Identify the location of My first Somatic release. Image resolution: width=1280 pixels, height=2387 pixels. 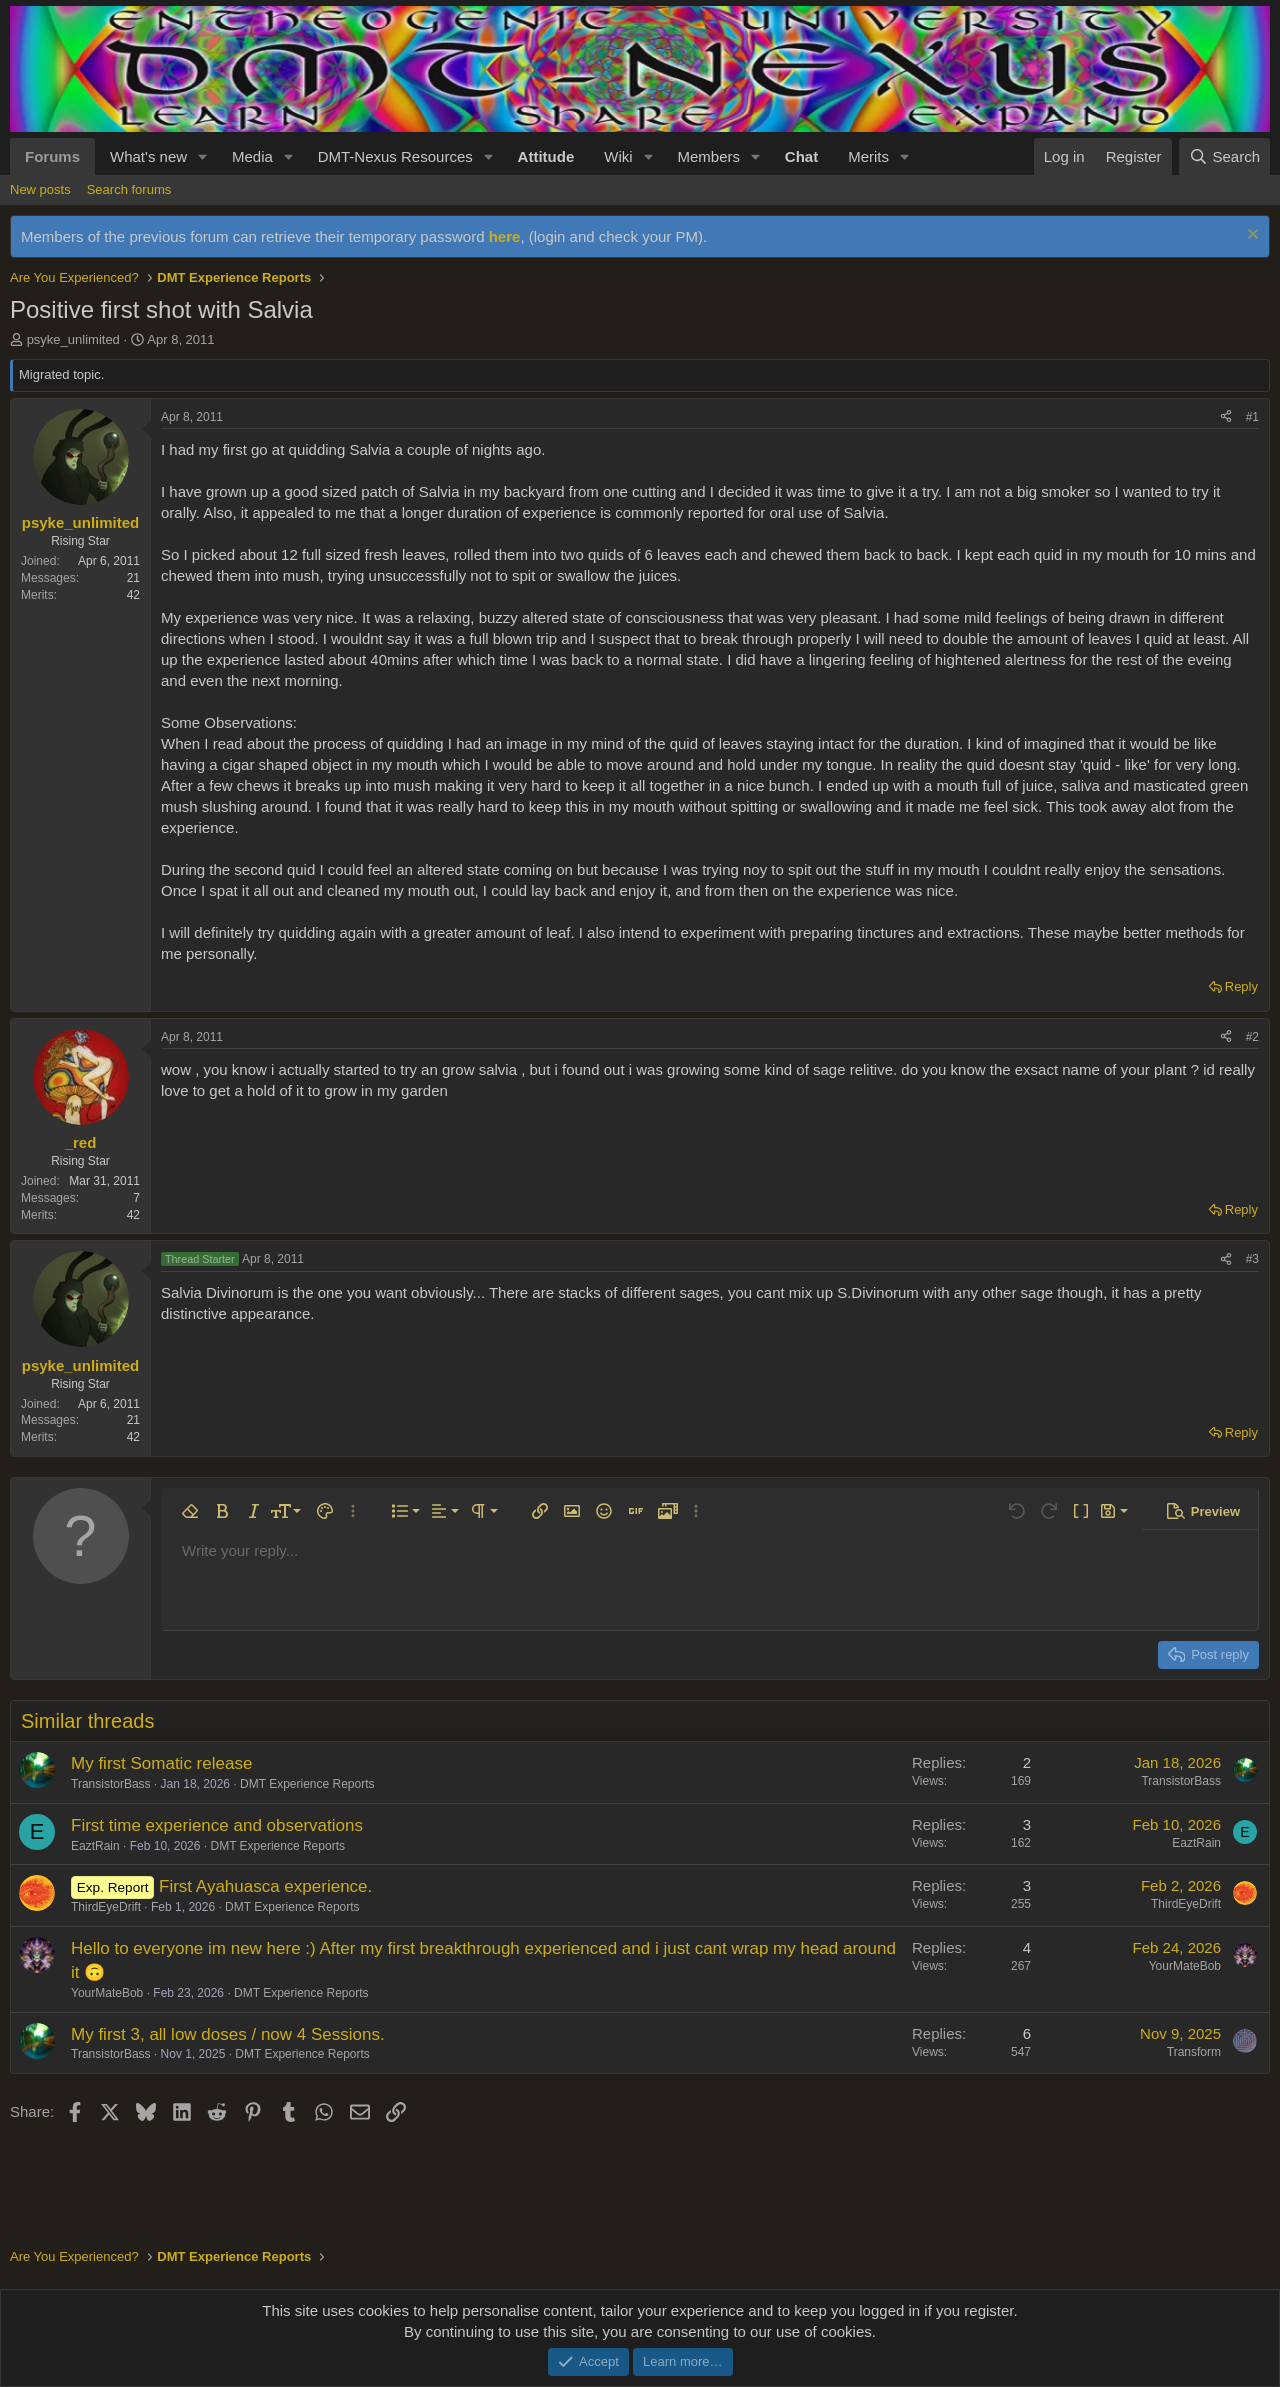
(161, 1763).